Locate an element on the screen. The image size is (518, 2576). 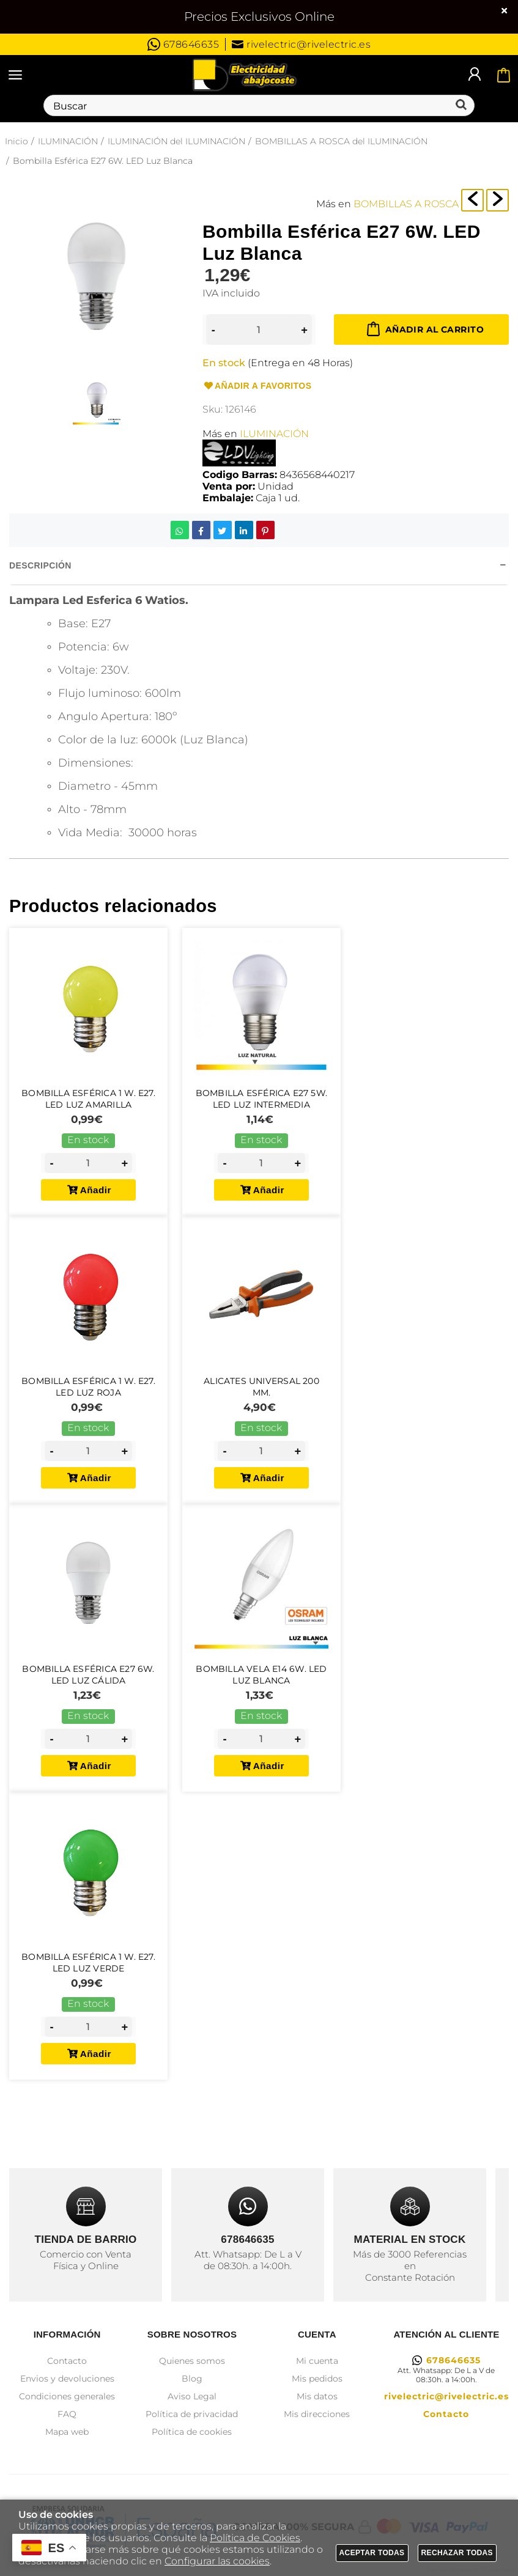
Contacto is located at coordinates (67, 2360).